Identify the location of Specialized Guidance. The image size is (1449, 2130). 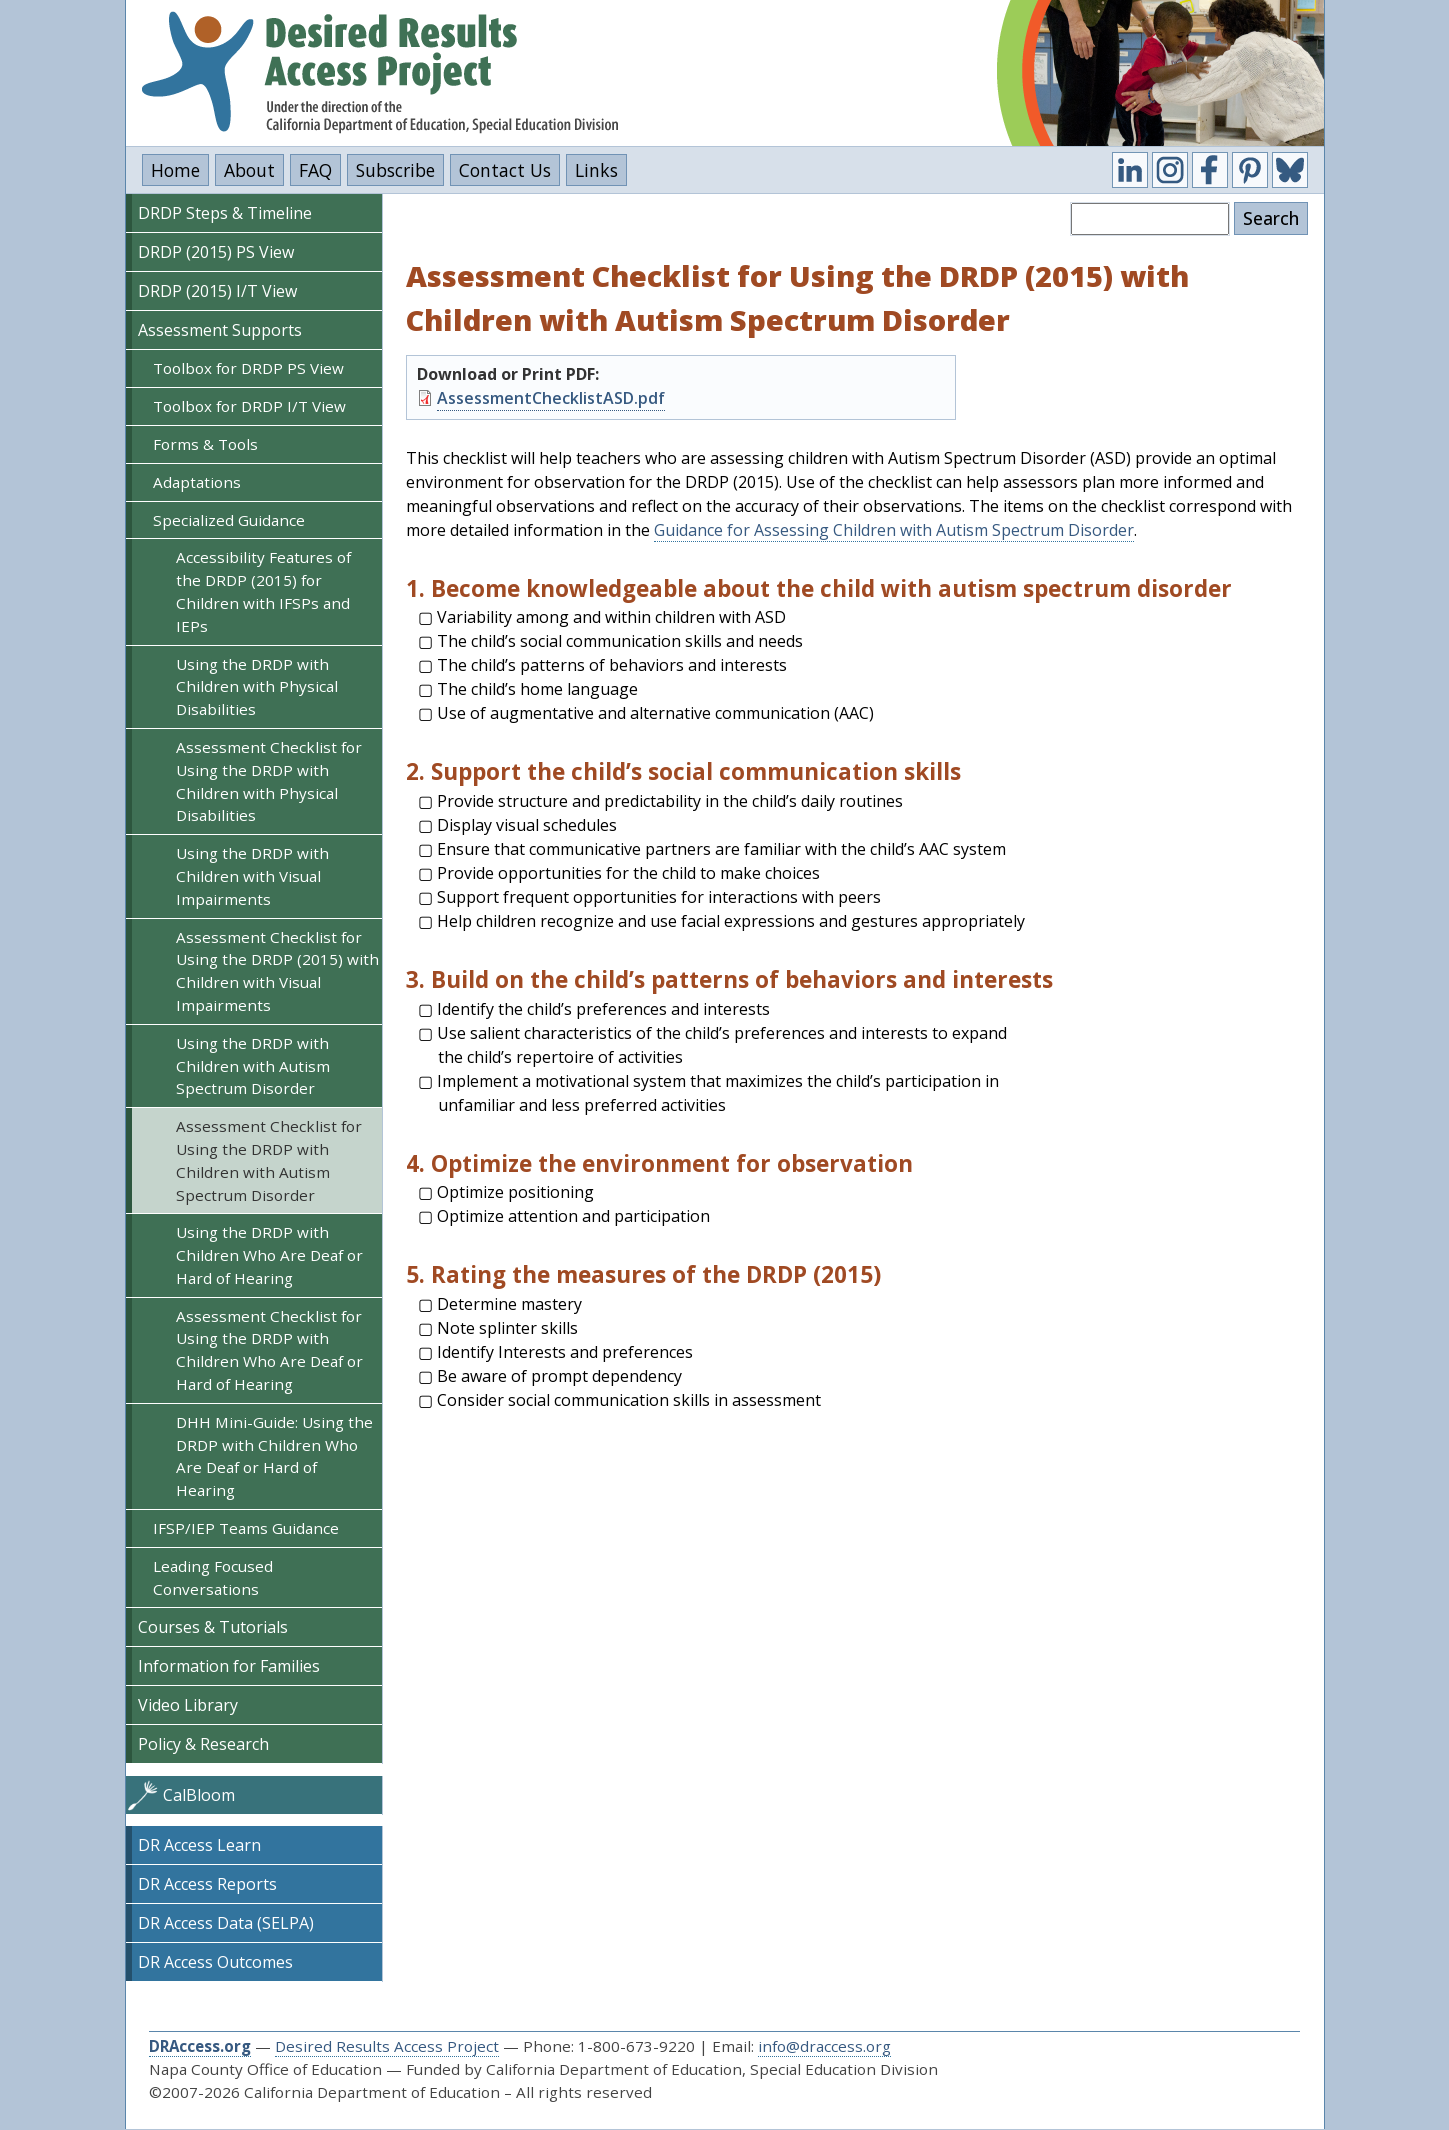
(229, 520).